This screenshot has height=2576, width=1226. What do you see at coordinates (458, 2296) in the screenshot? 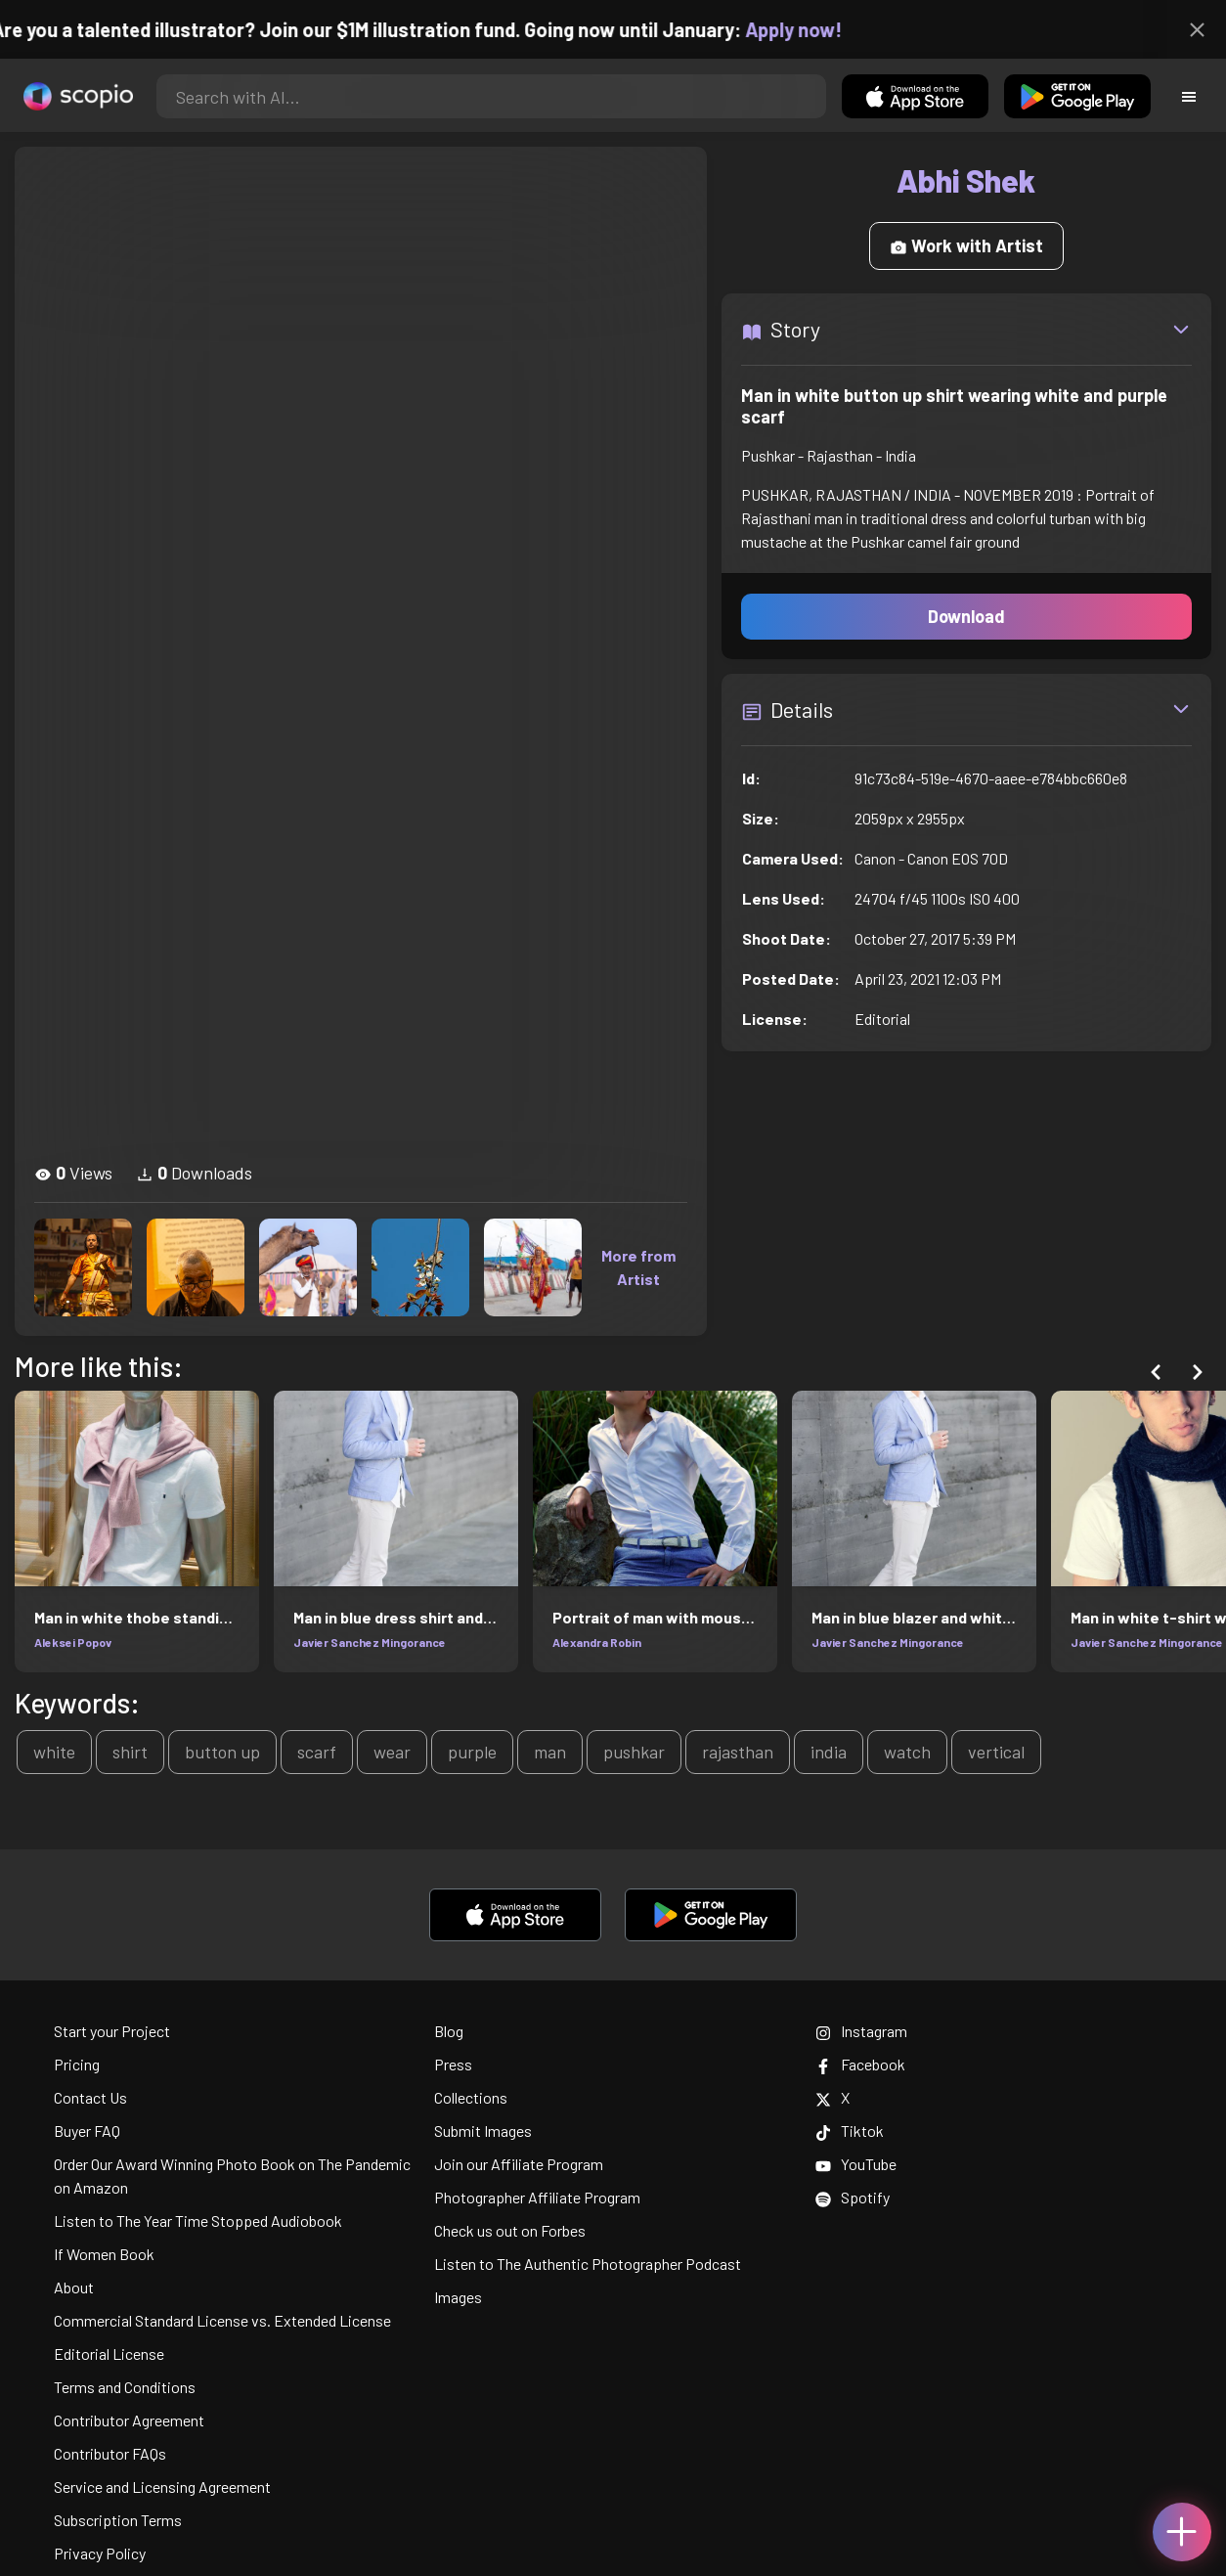
I see `Images` at bounding box center [458, 2296].